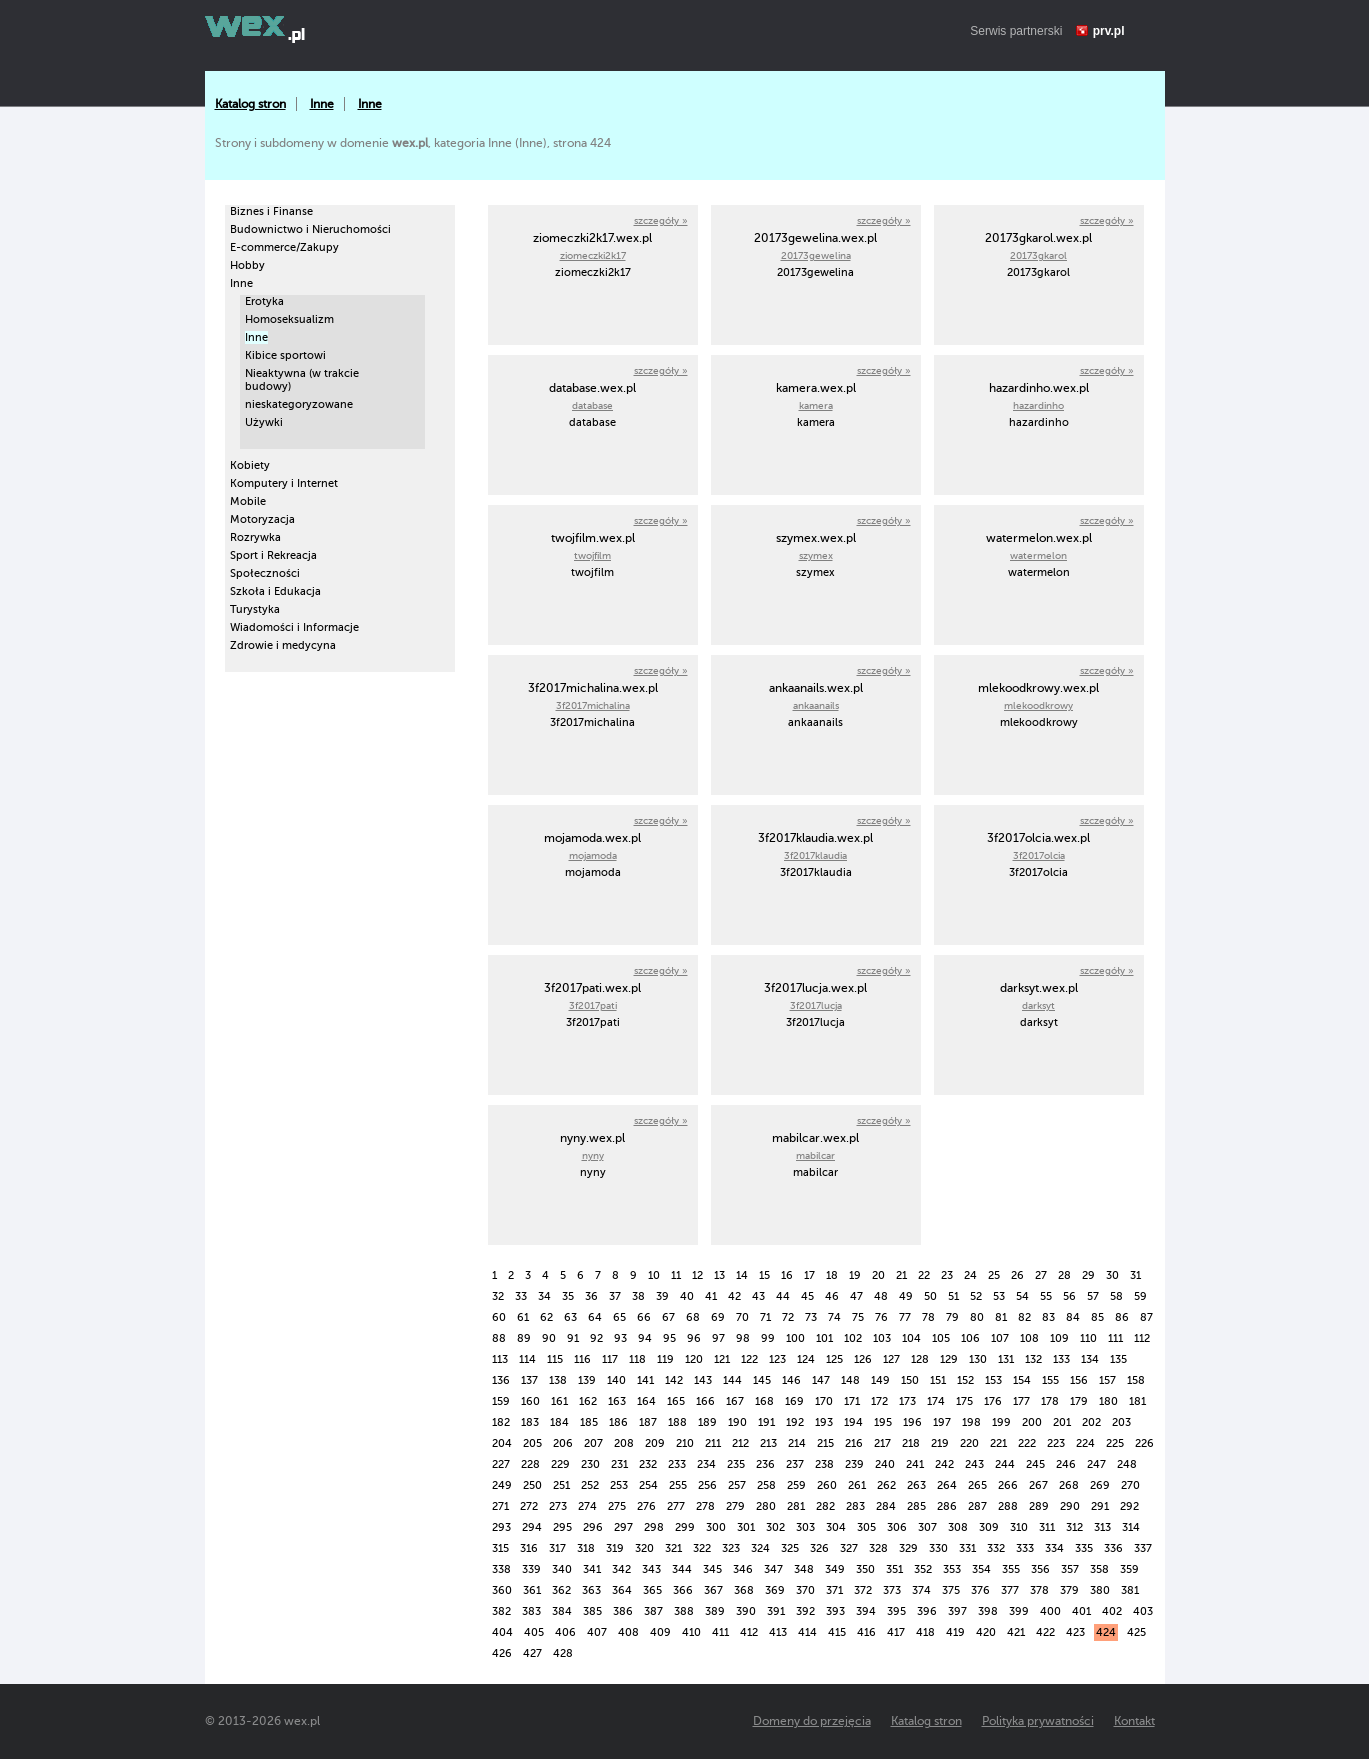  I want to click on 204, so click(502, 1443).